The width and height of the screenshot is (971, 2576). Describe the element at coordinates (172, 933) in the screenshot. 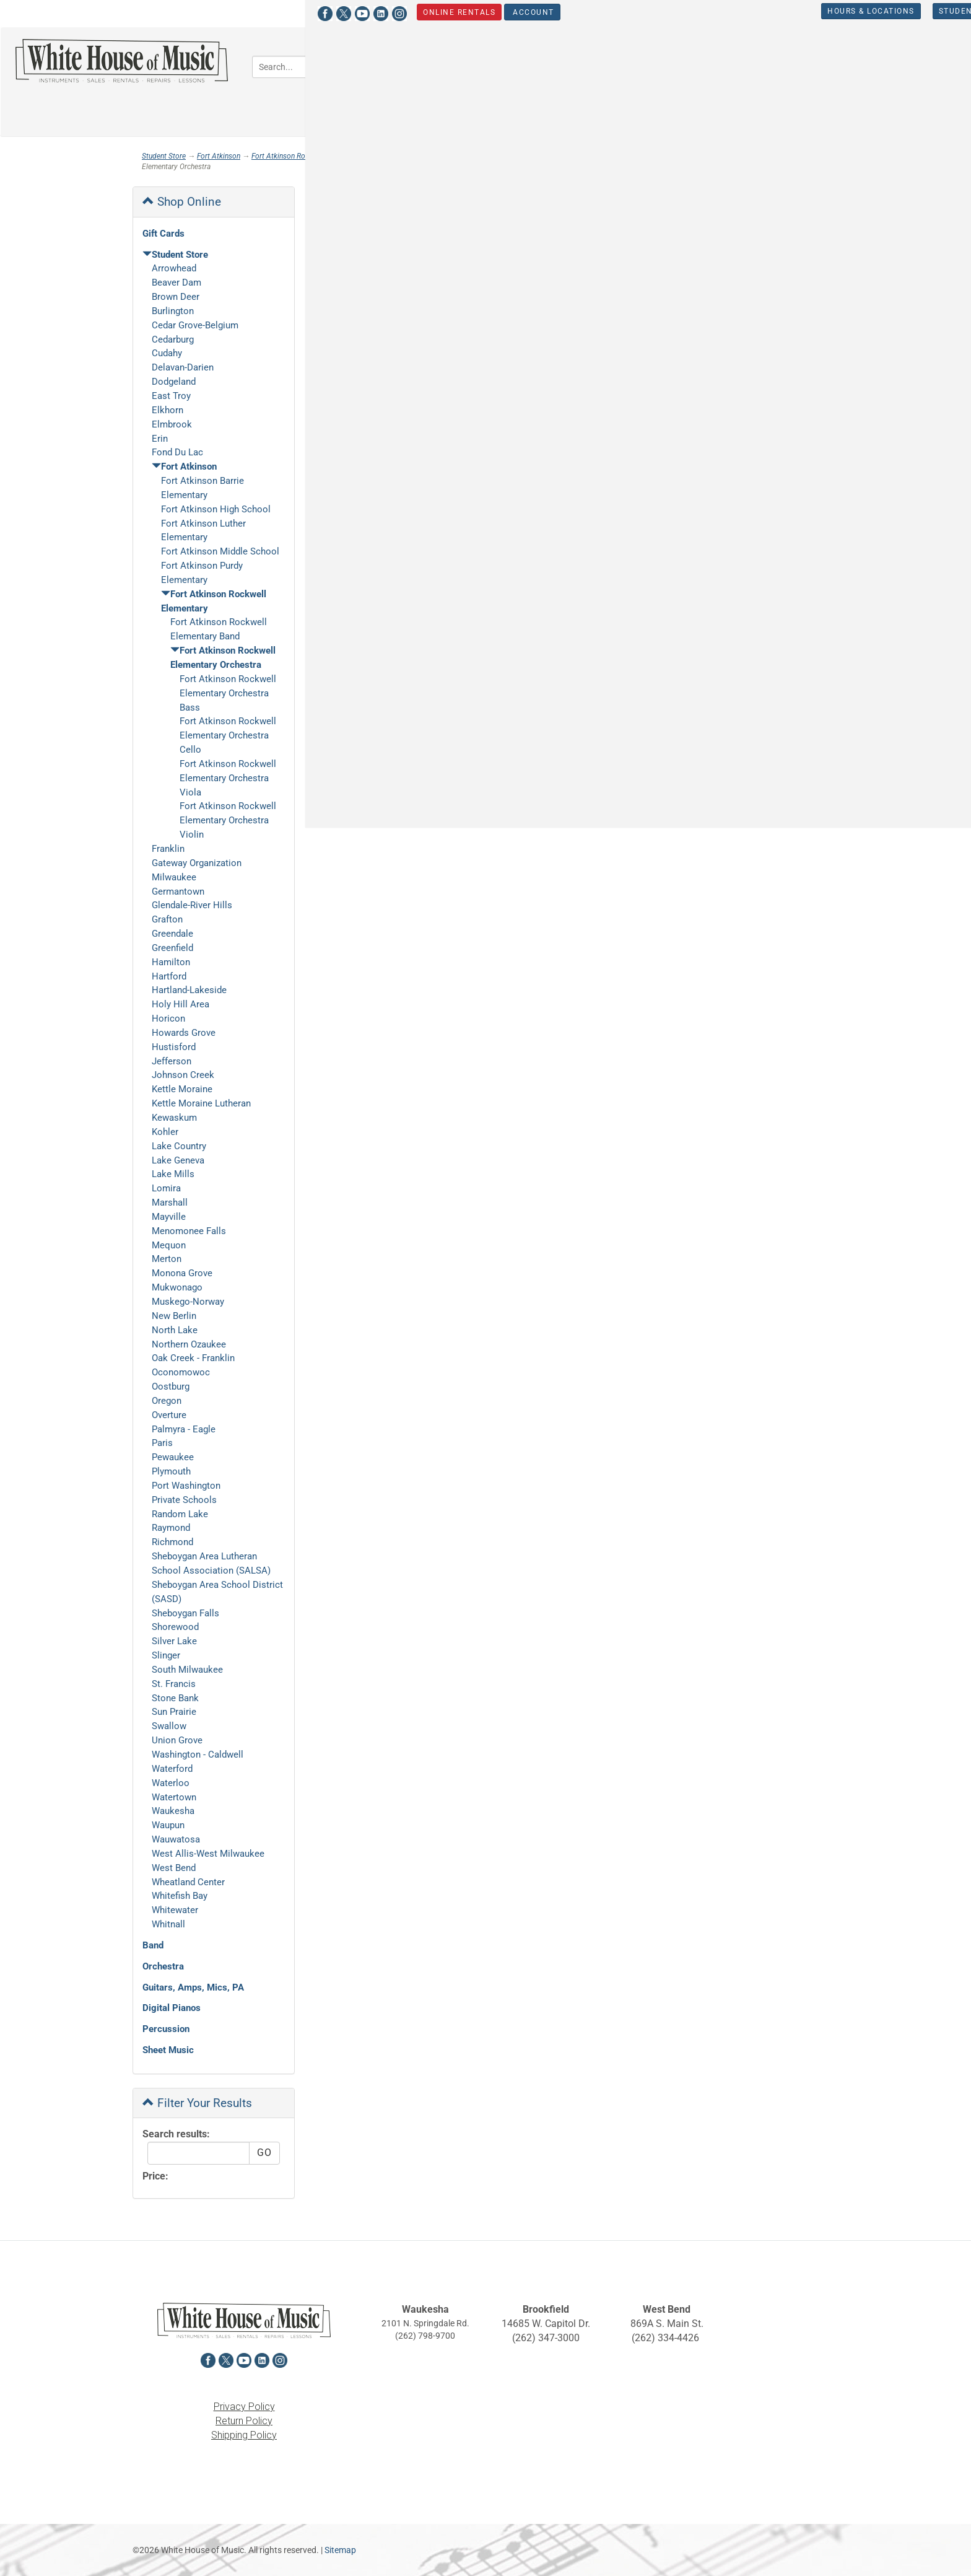

I see `Greendale` at that location.